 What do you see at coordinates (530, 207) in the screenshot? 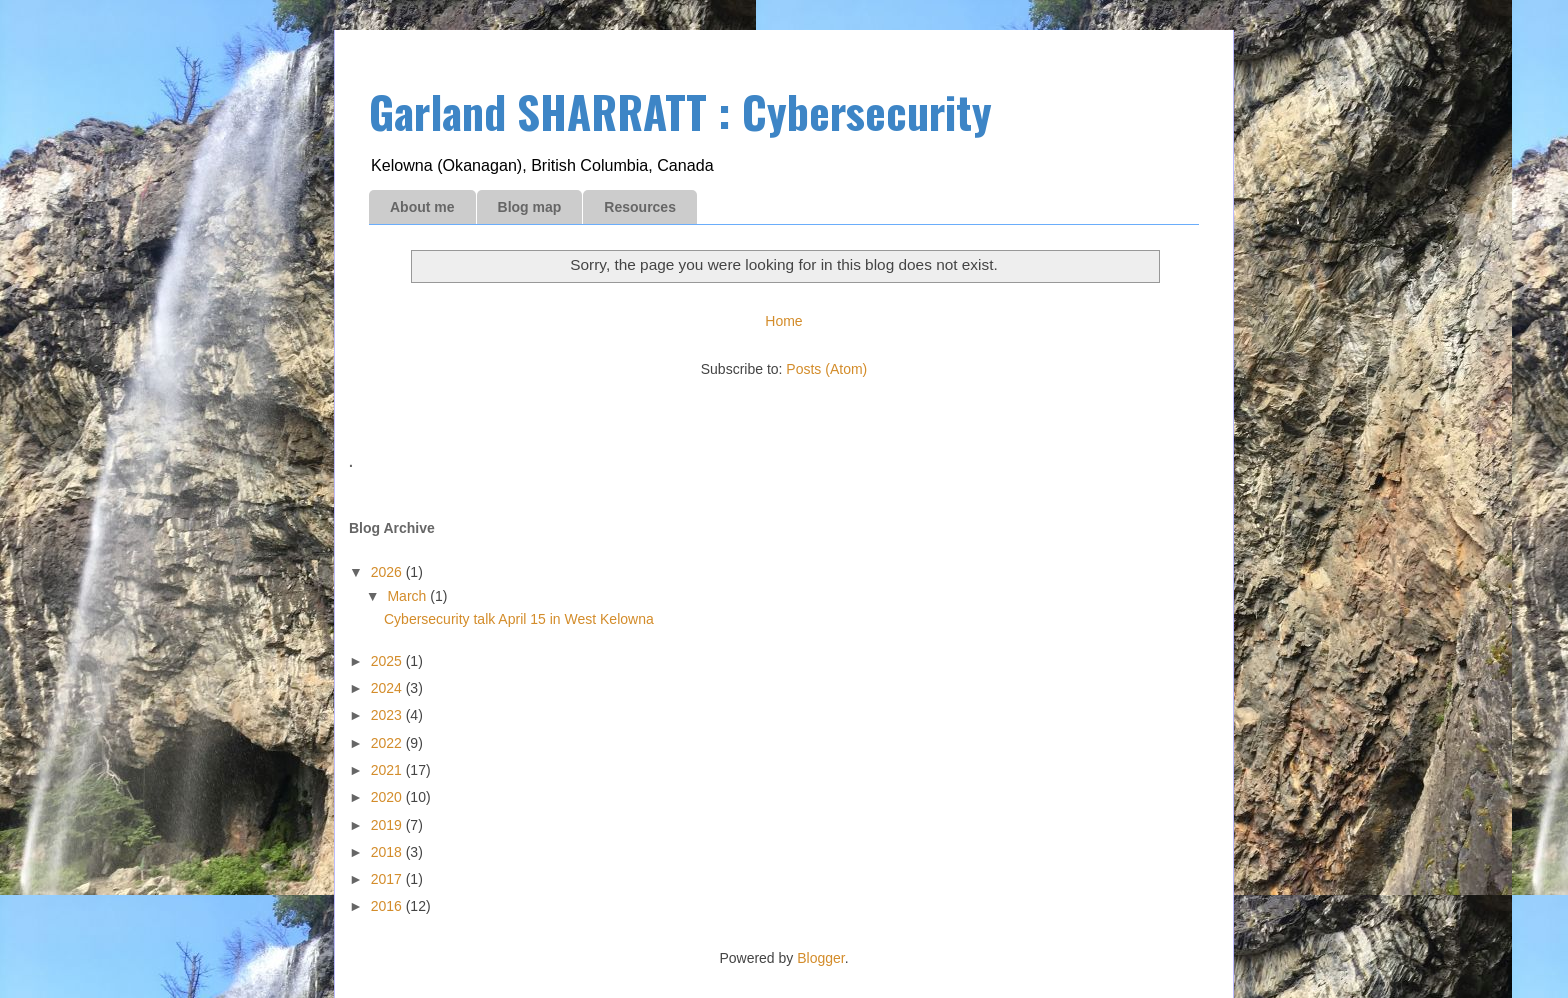
I see `Blog map` at bounding box center [530, 207].